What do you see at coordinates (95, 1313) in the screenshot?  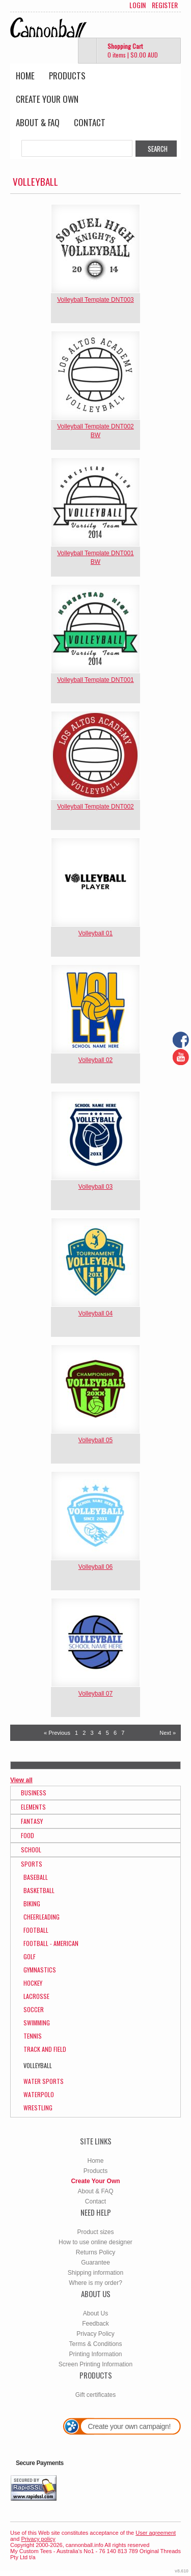 I see `Volleyball 04` at bounding box center [95, 1313].